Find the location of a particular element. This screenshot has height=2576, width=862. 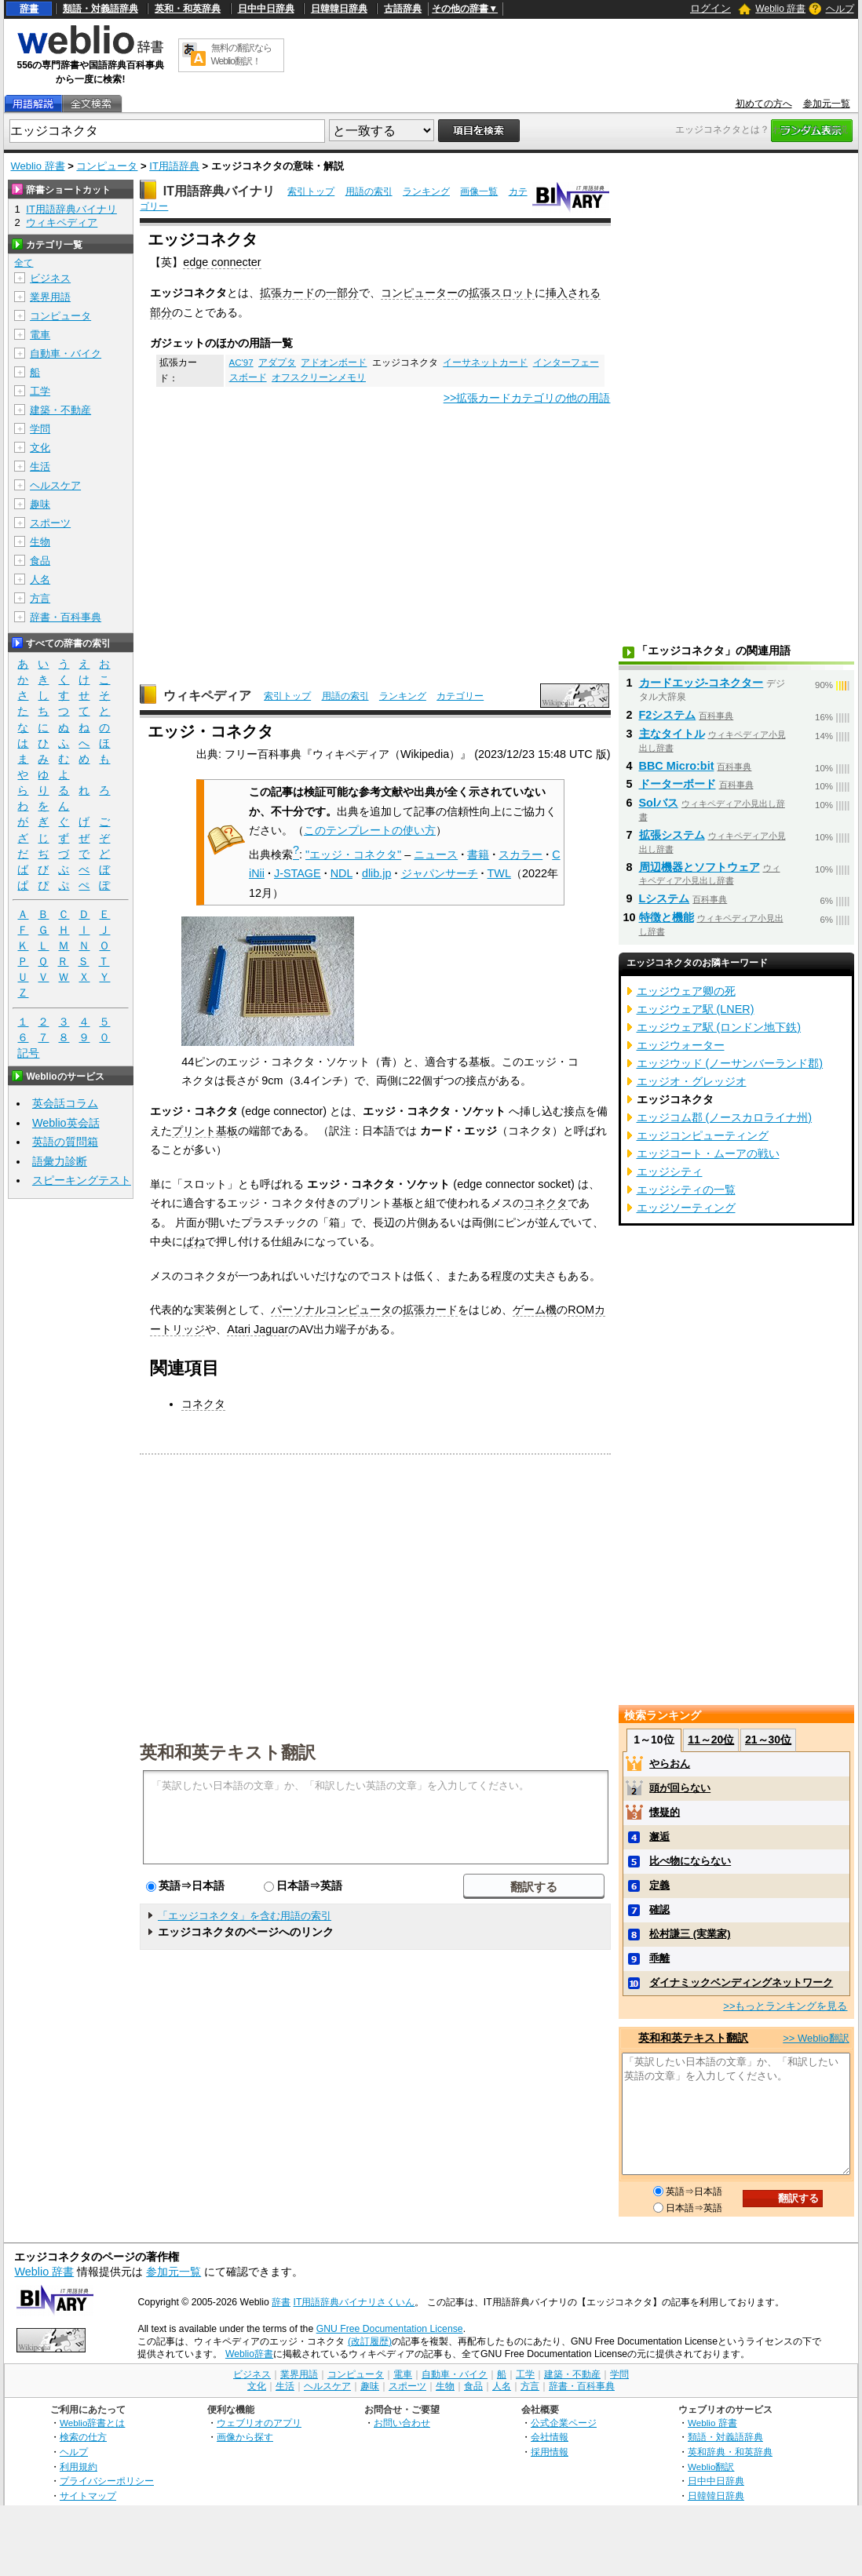

dlib.jp is located at coordinates (377, 873).